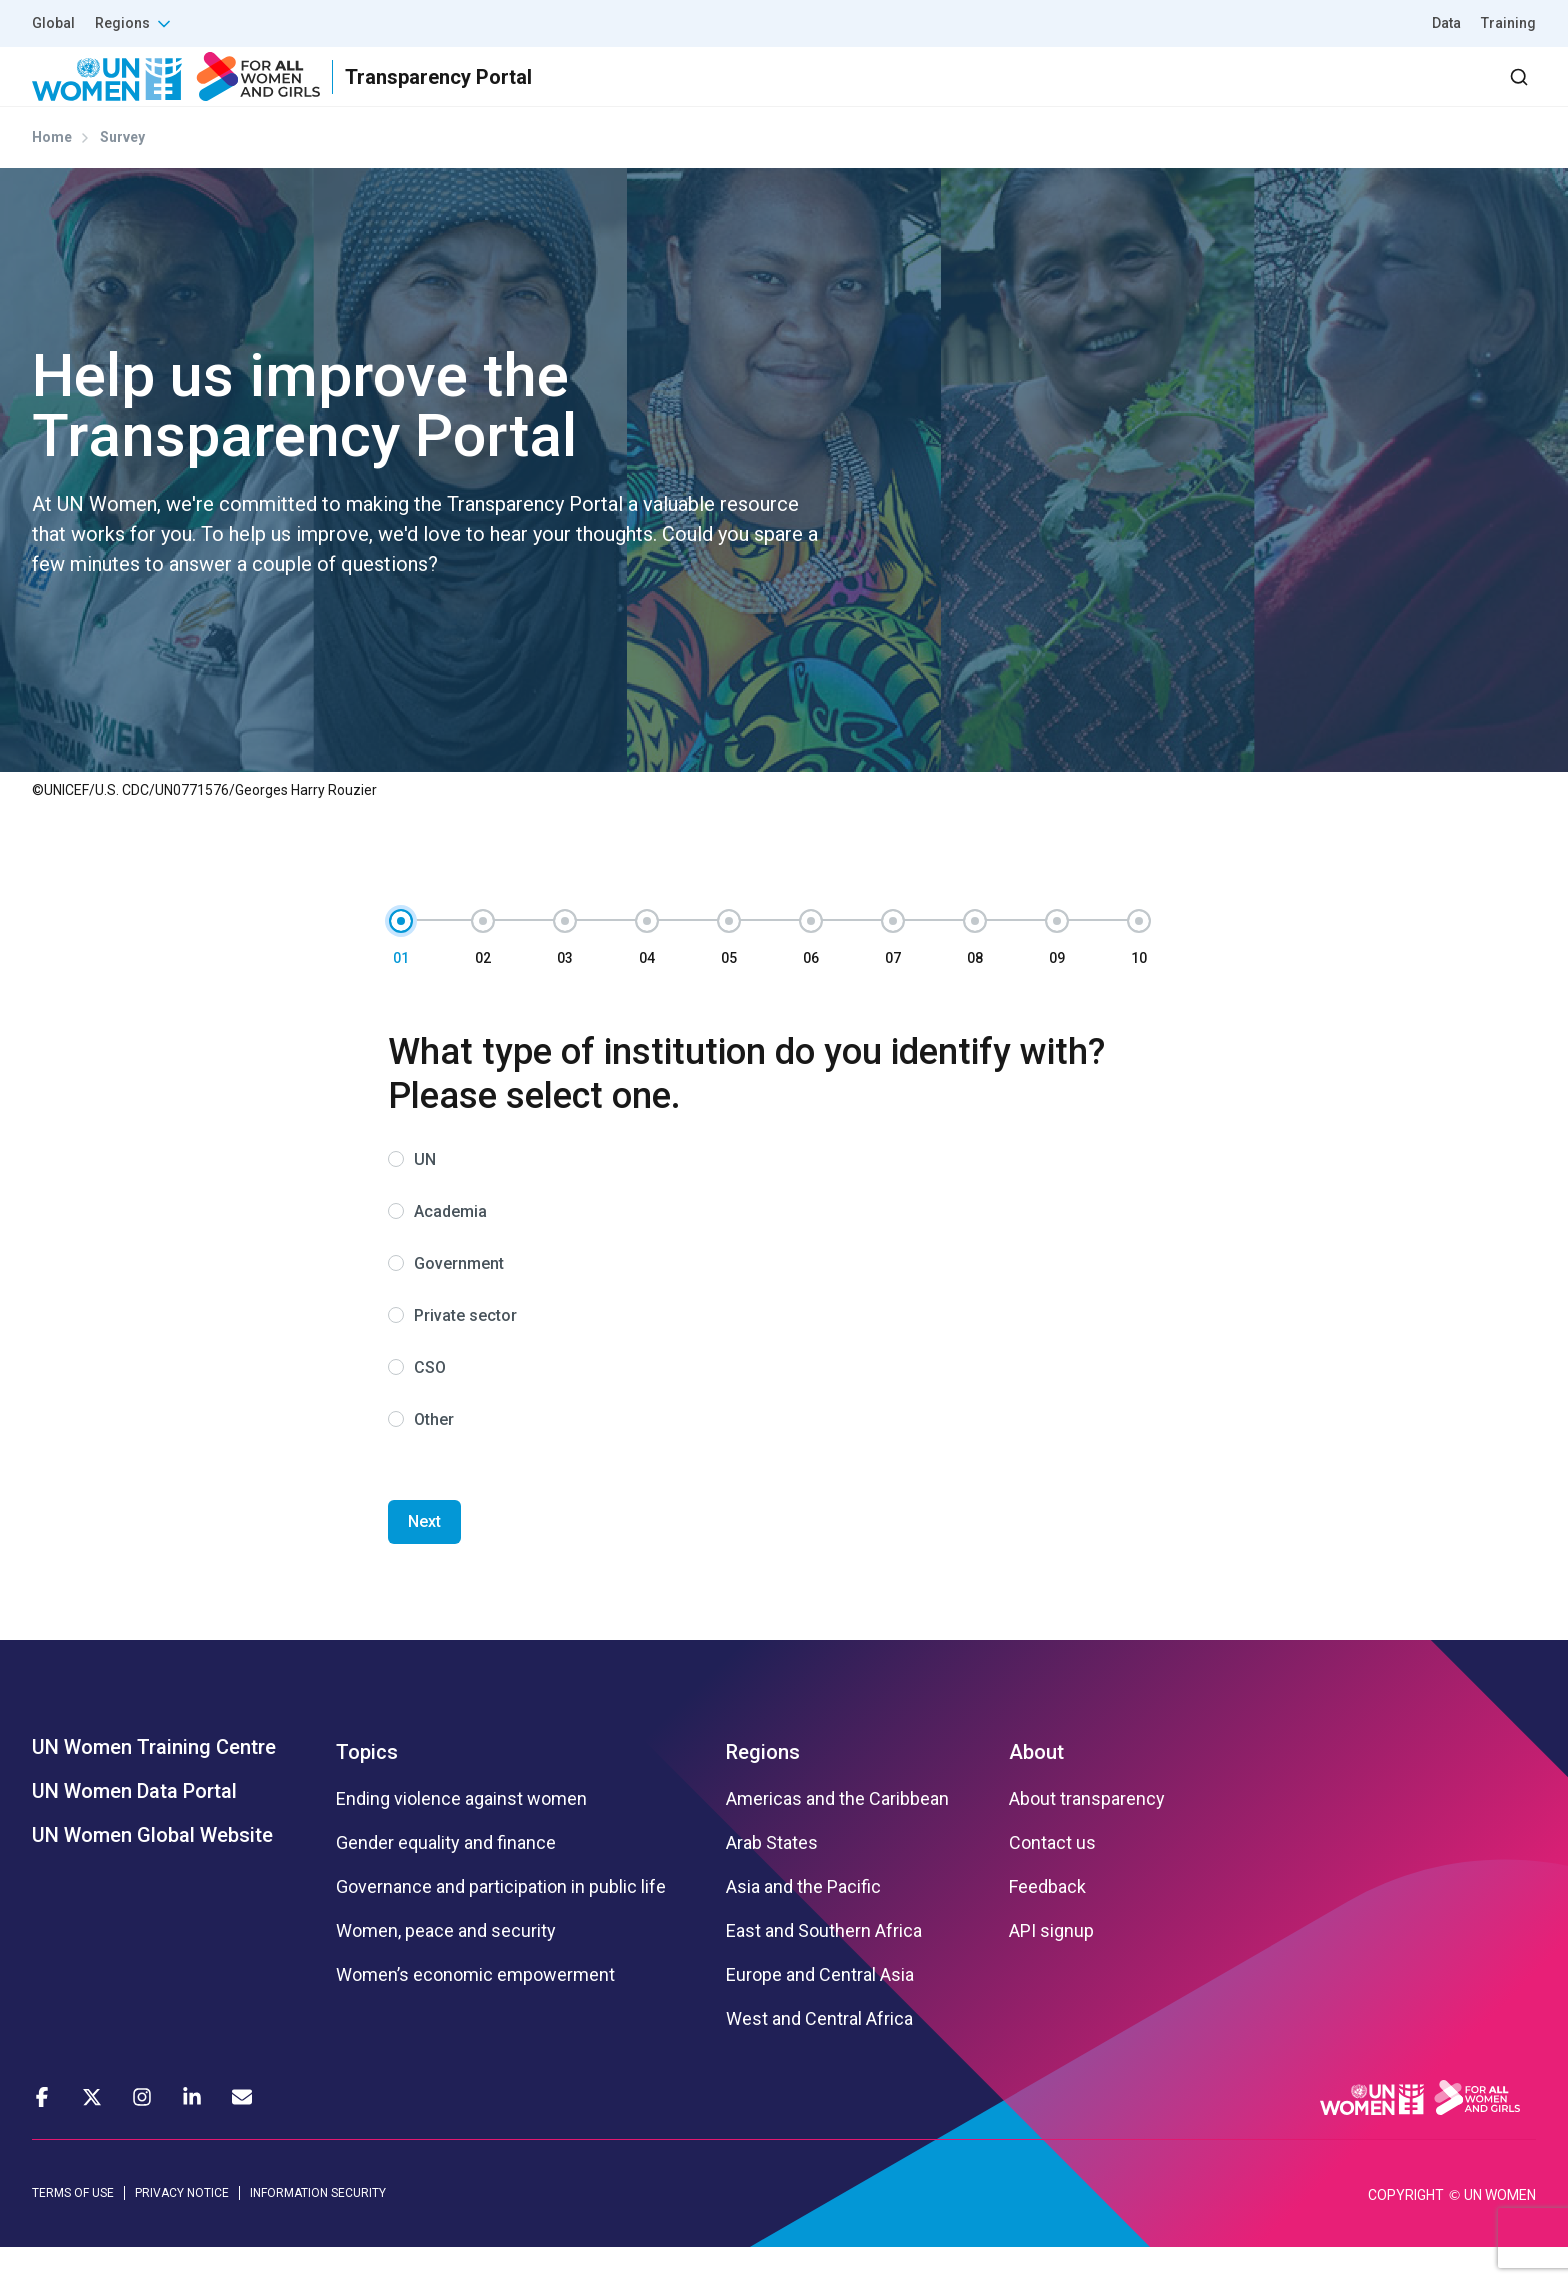 The width and height of the screenshot is (1568, 2282). Describe the element at coordinates (459, 1299) in the screenshot. I see `Government` at that location.